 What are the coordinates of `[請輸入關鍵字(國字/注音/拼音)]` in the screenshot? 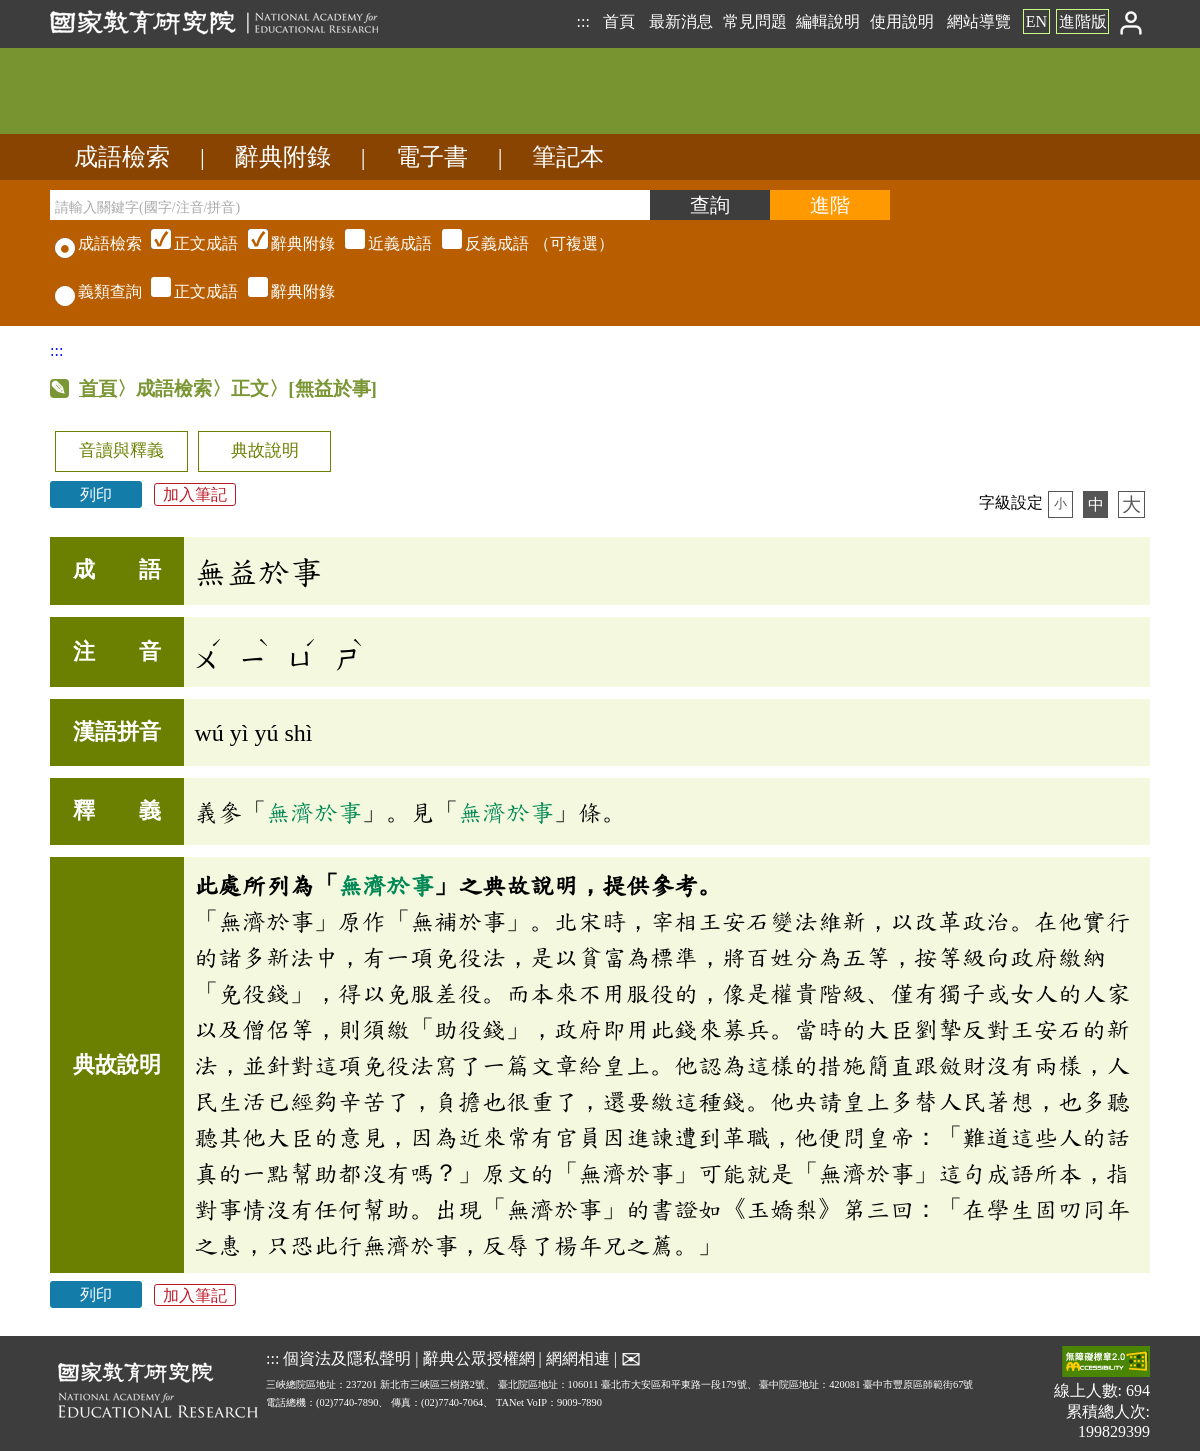 It's located at (350, 205).